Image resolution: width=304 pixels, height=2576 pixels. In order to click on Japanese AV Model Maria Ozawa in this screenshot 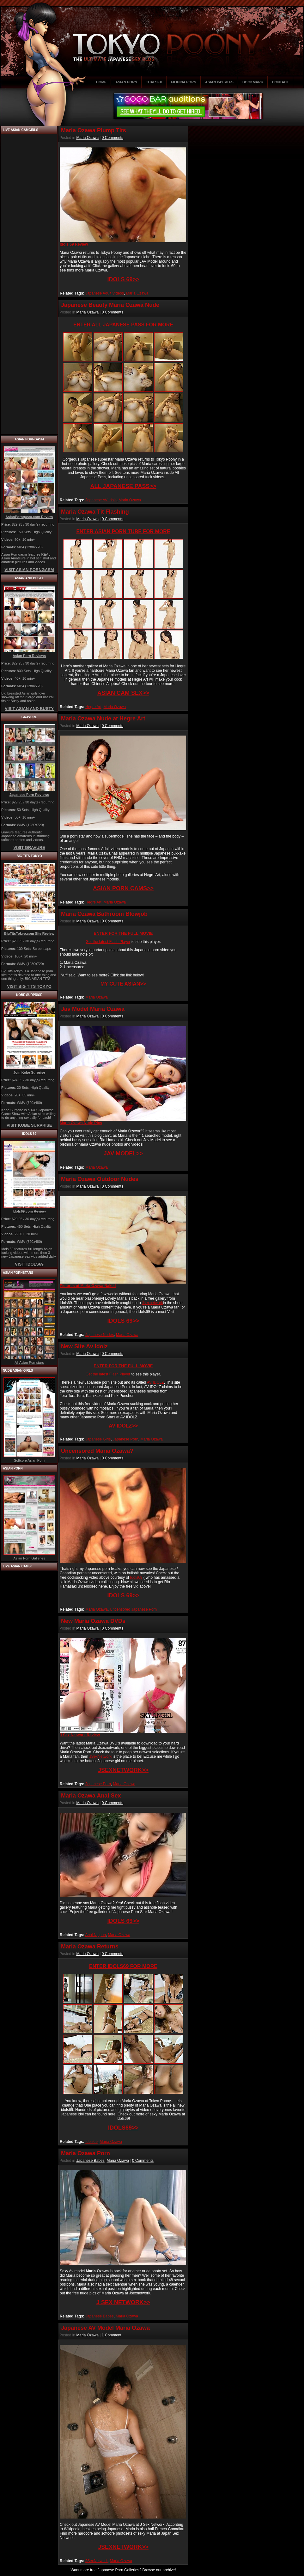, I will do `click(105, 2328)`.